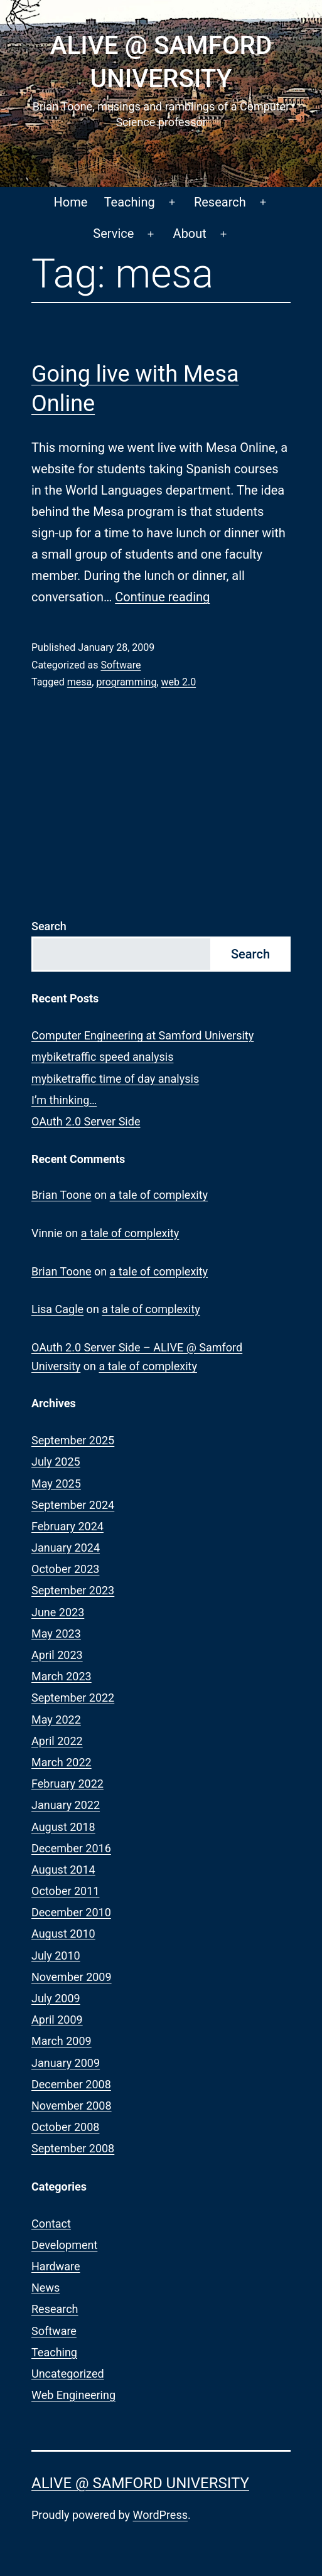 Image resolution: width=322 pixels, height=2576 pixels. Describe the element at coordinates (61, 1194) in the screenshot. I see `Brian Toone` at that location.